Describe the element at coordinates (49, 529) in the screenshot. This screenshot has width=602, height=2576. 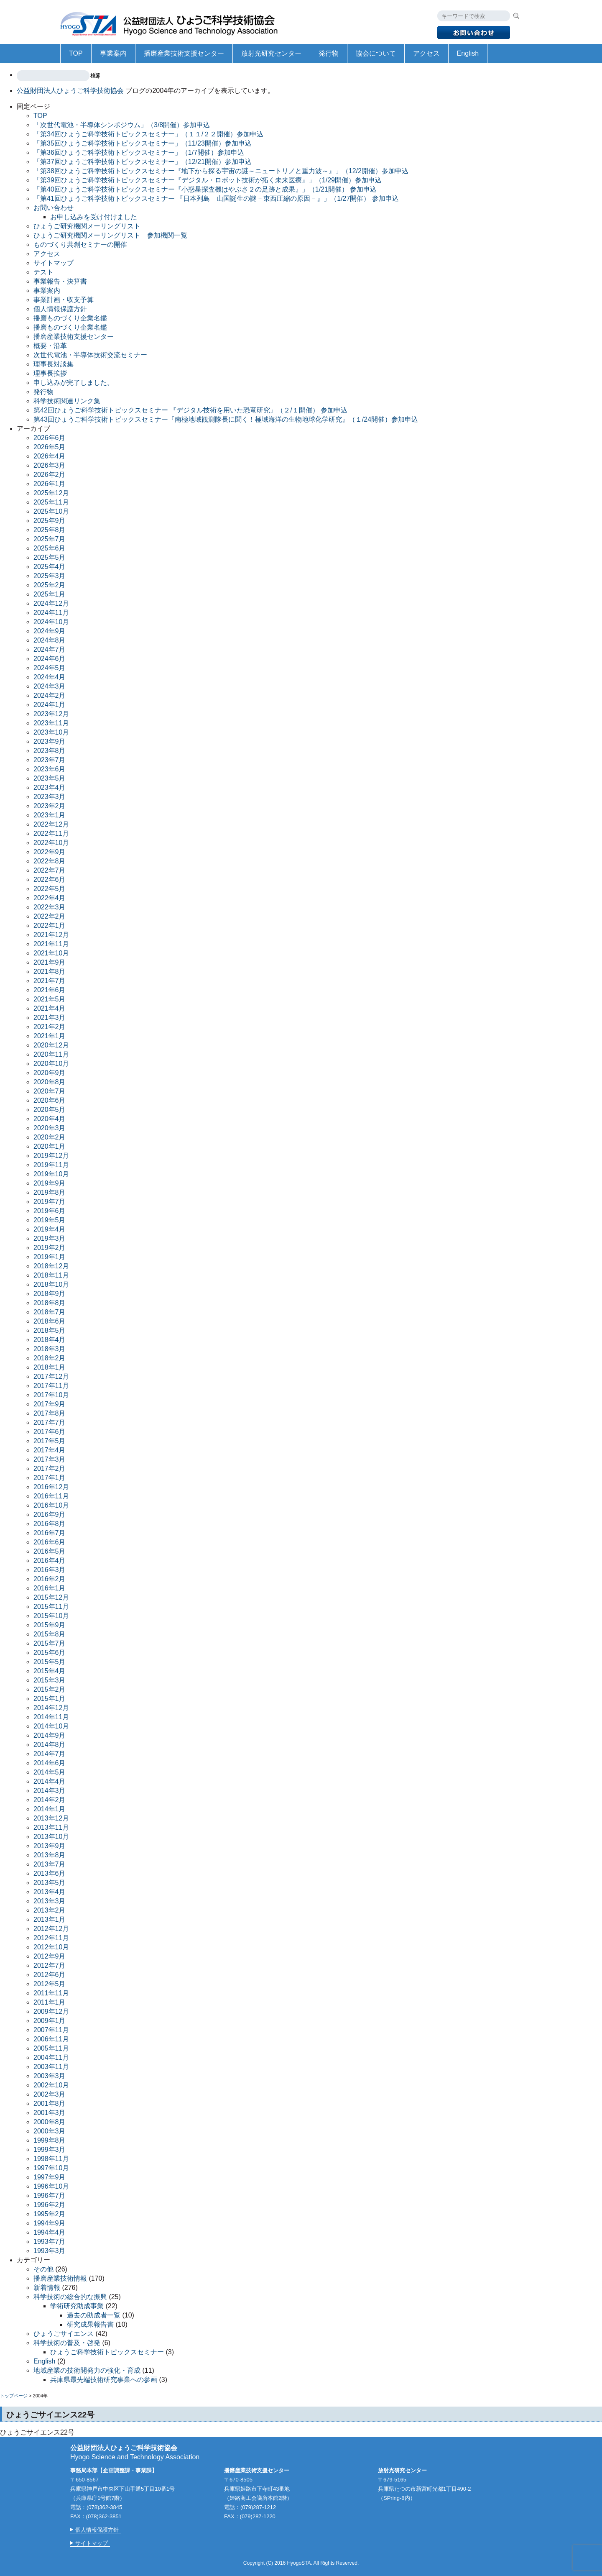
I see `2025年8月` at that location.